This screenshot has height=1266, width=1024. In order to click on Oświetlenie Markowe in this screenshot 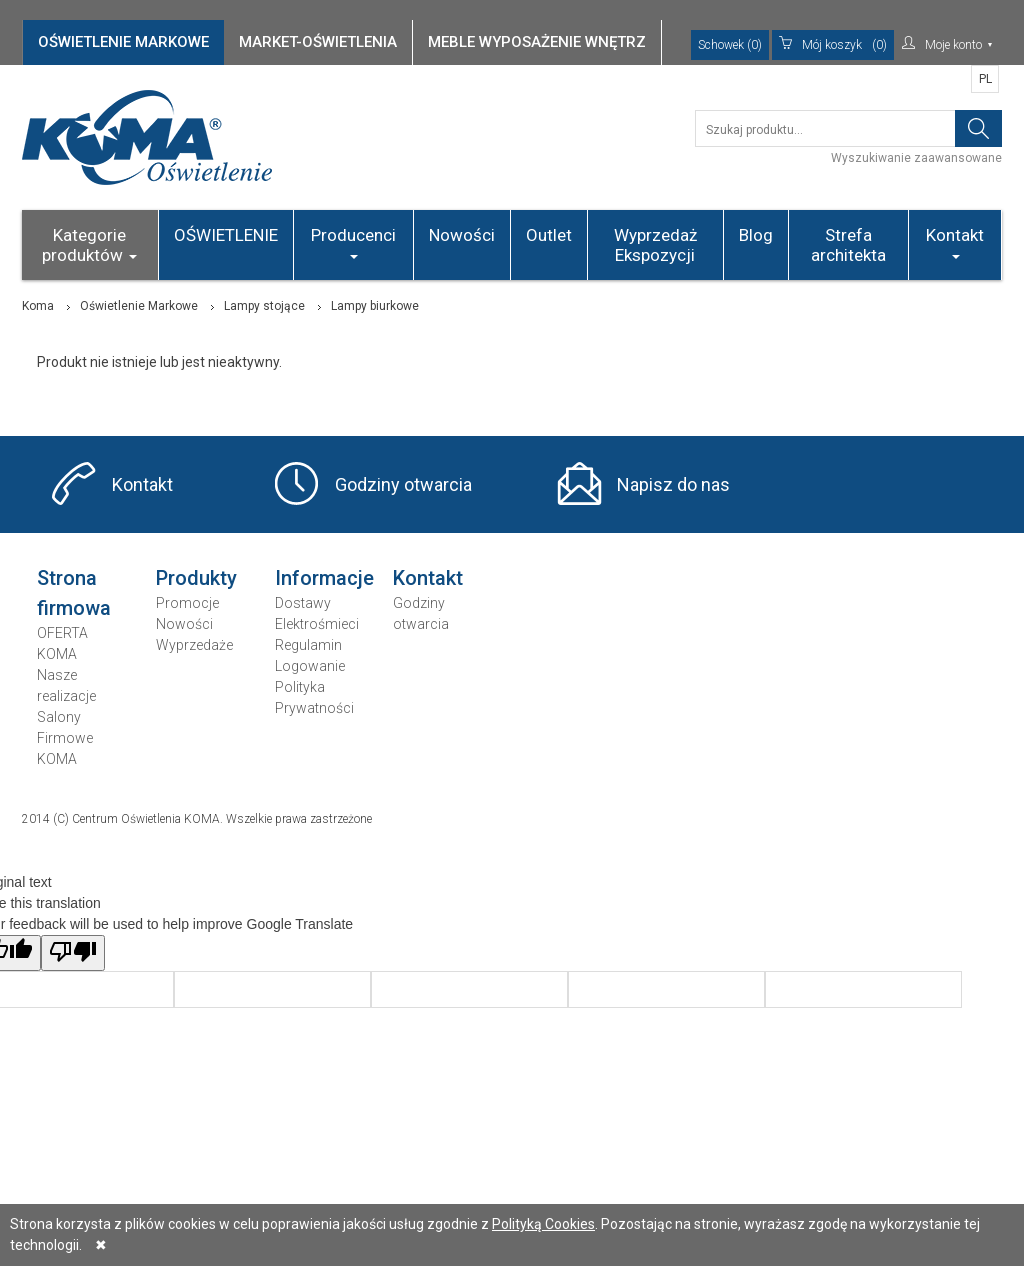, I will do `click(139, 306)`.